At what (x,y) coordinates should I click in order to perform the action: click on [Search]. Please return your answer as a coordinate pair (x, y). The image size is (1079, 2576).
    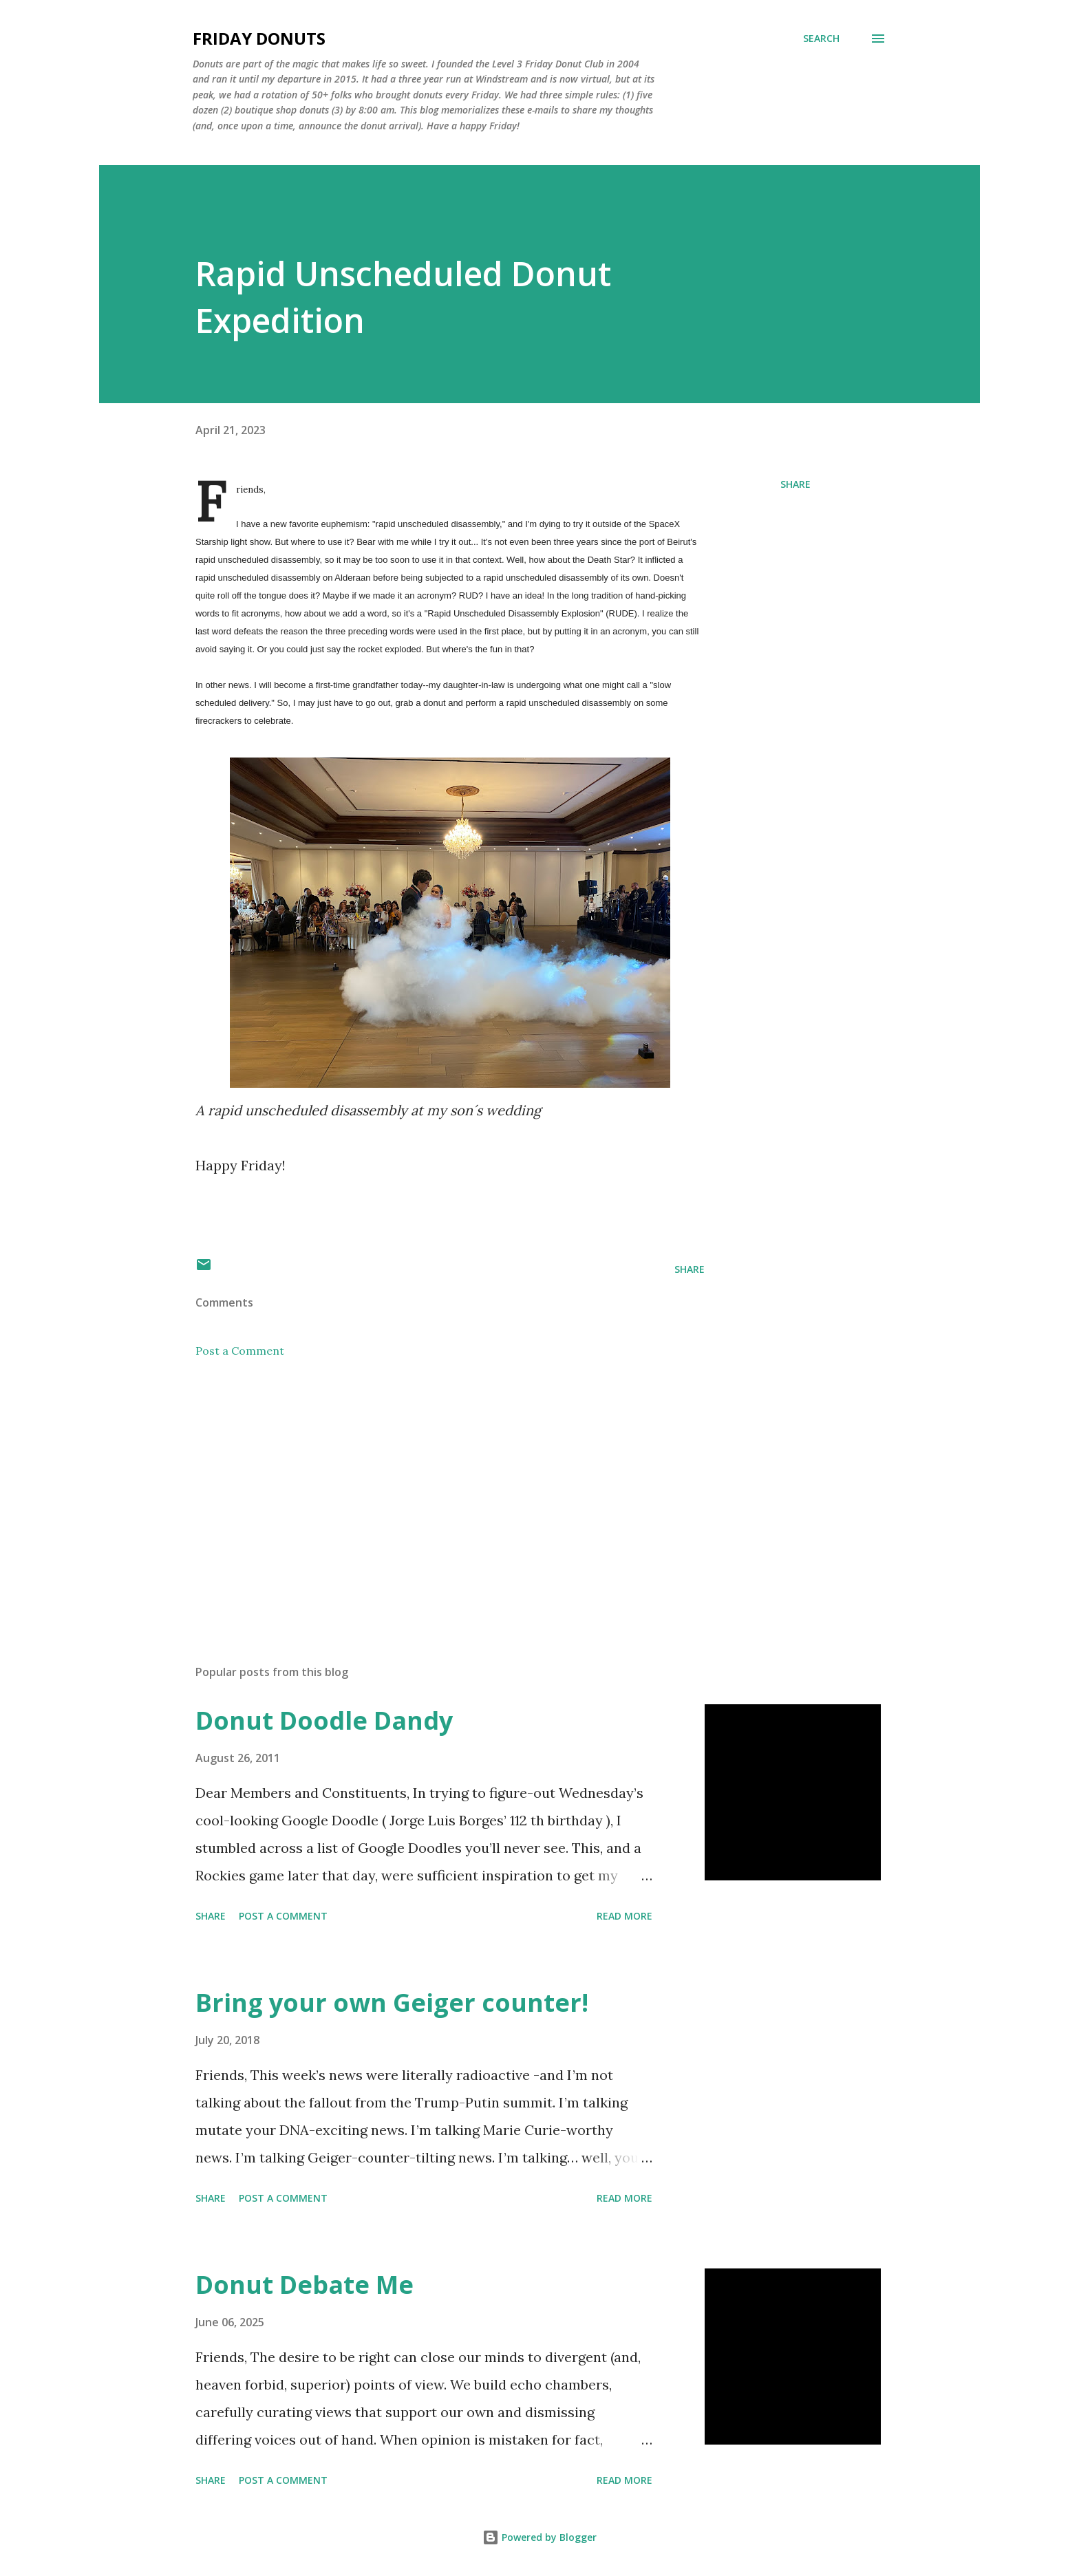
    Looking at the image, I should click on (821, 38).